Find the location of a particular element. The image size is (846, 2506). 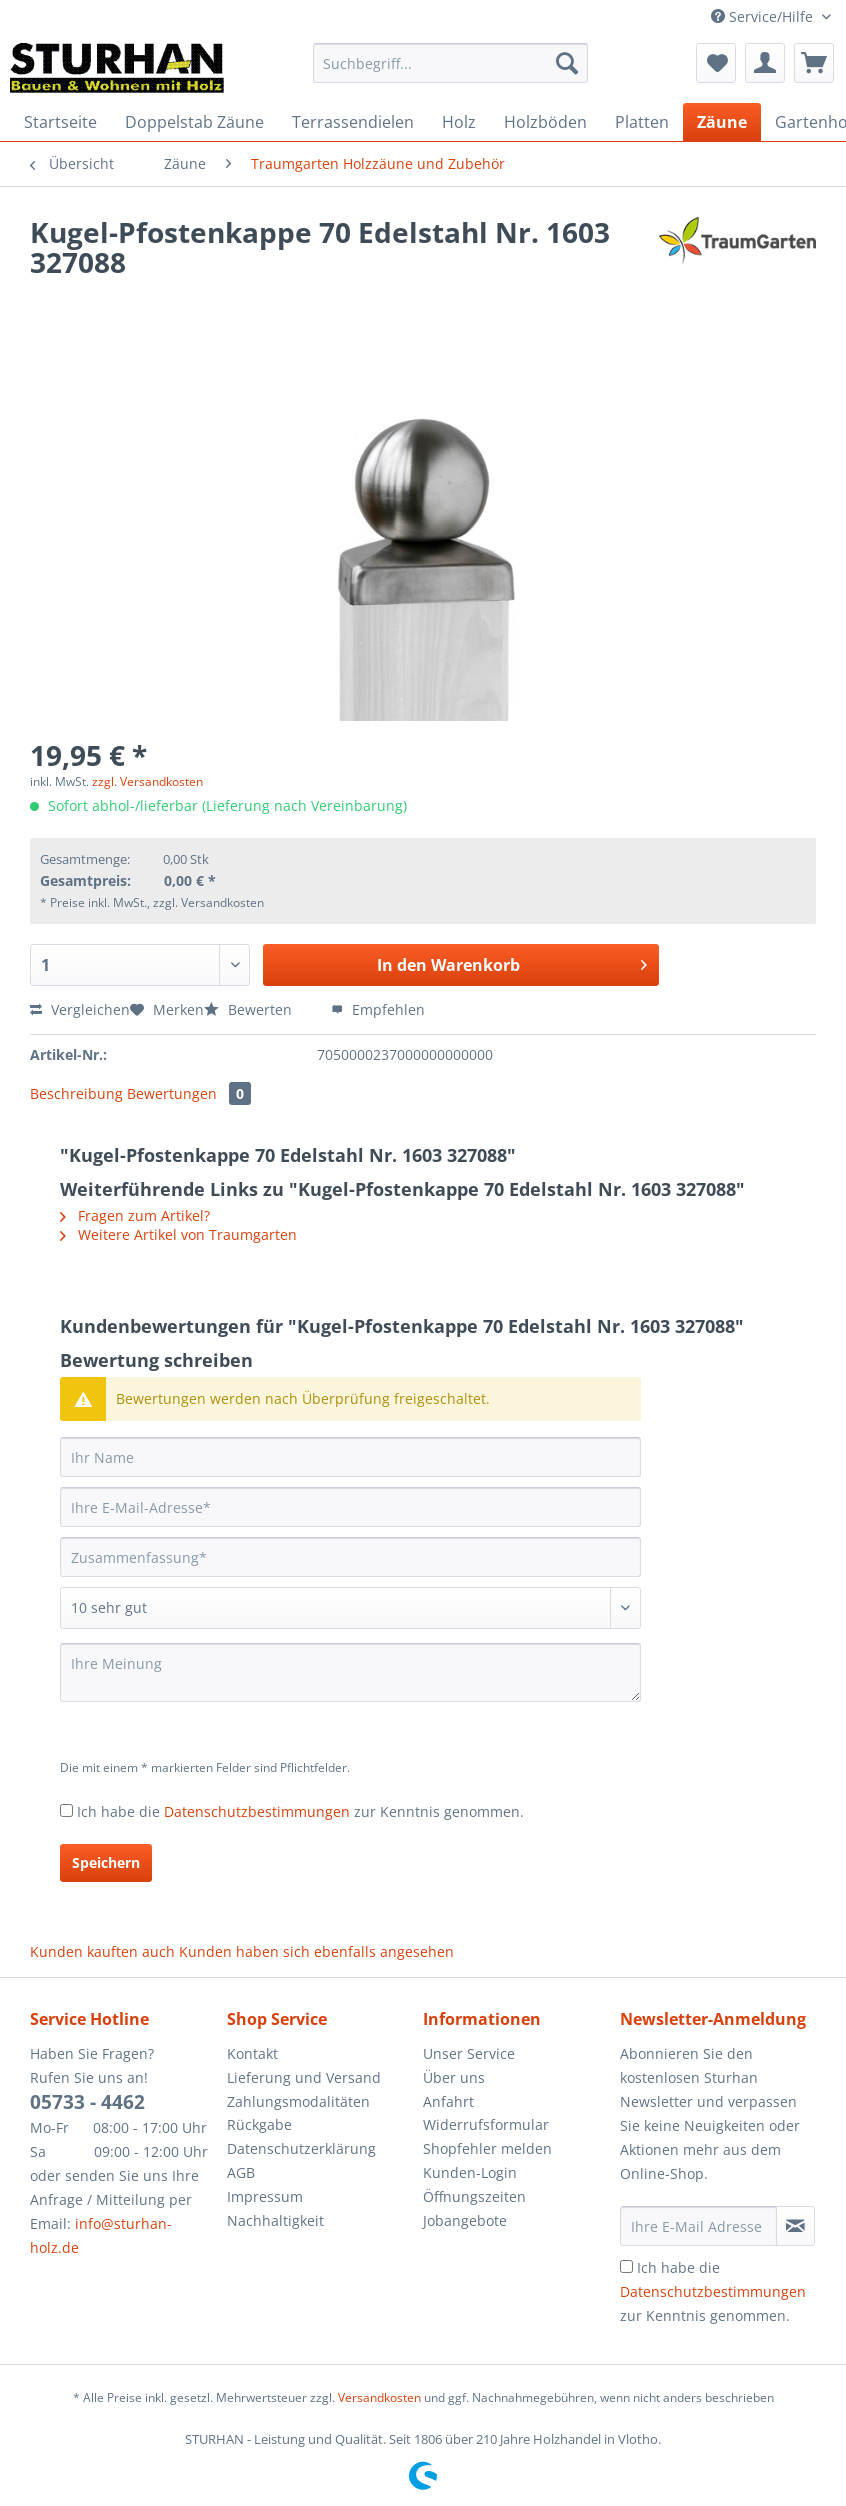

05733 - 4462 is located at coordinates (87, 2102).